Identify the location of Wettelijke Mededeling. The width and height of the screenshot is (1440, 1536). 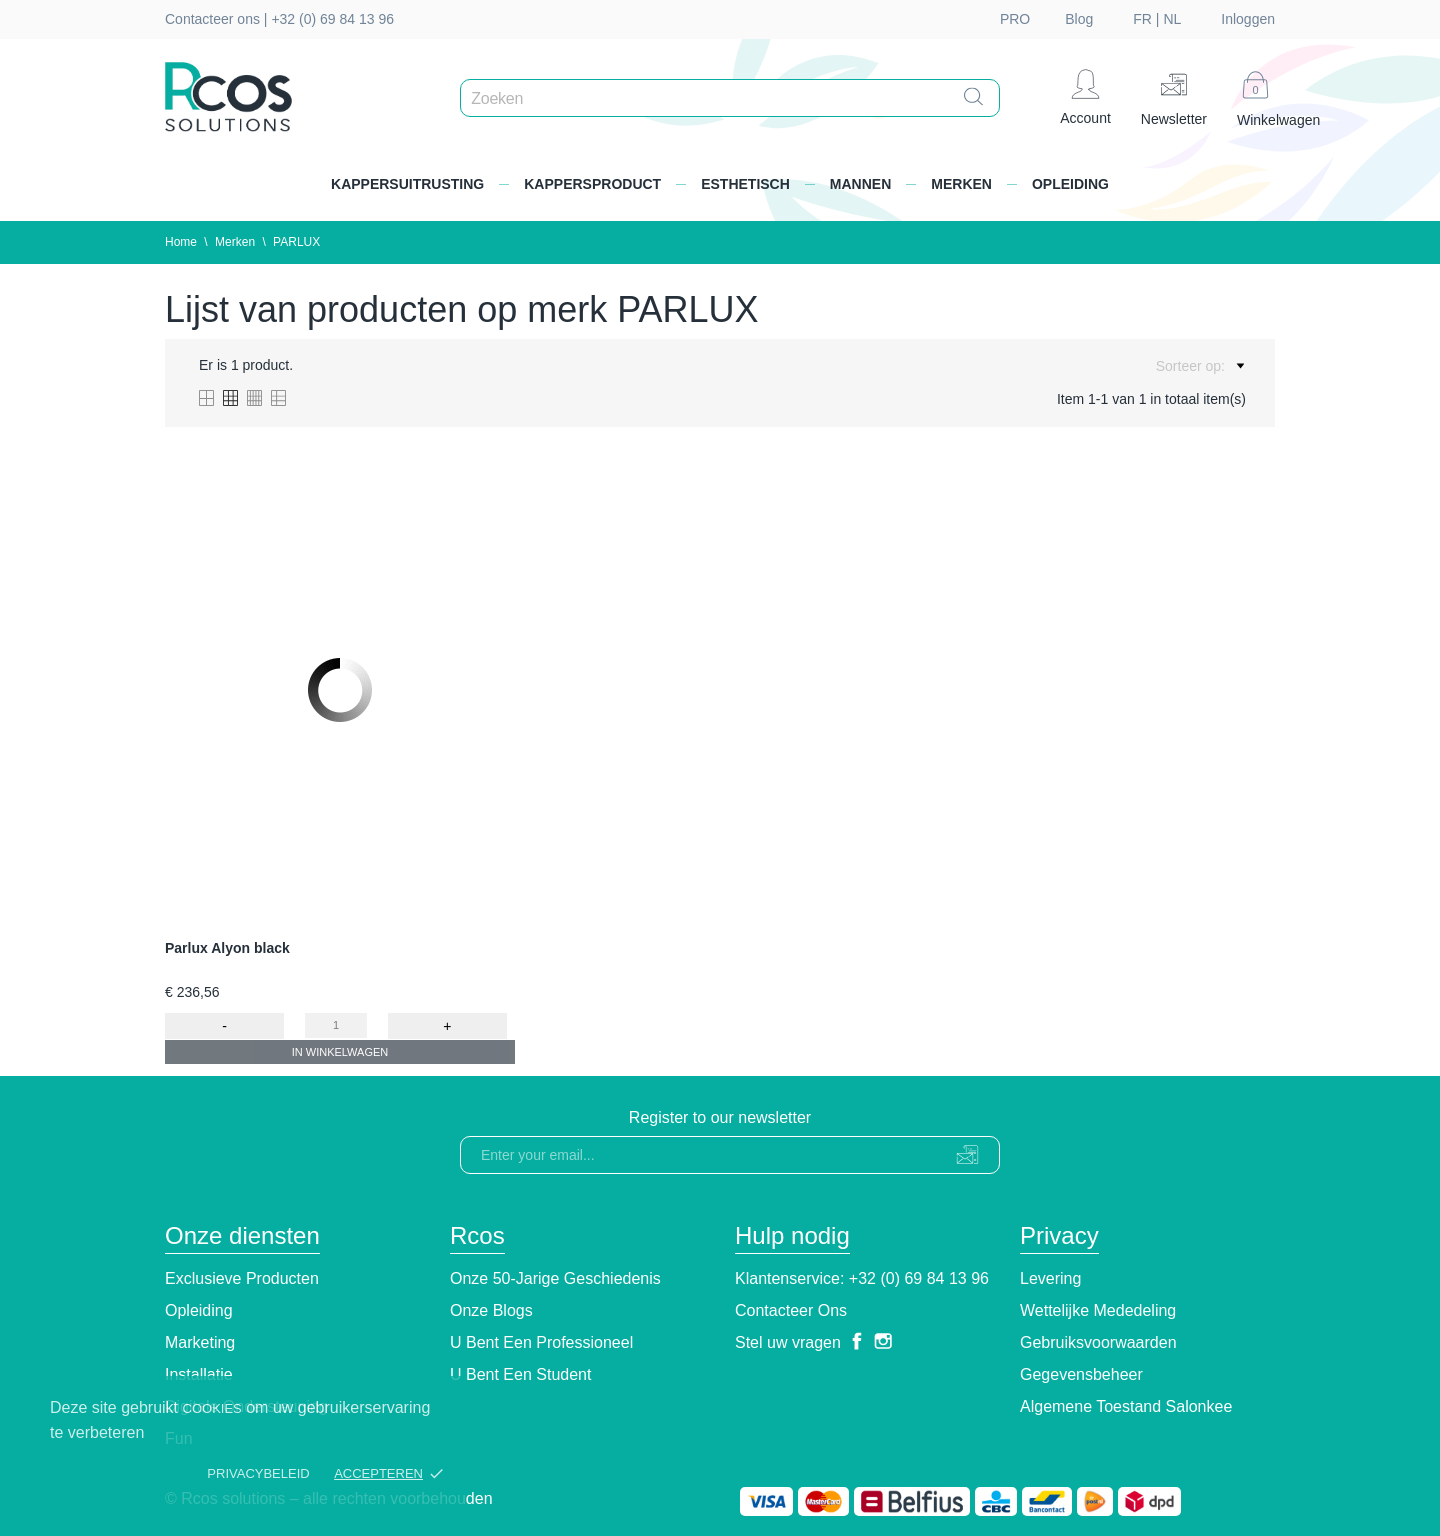
(1098, 1310).